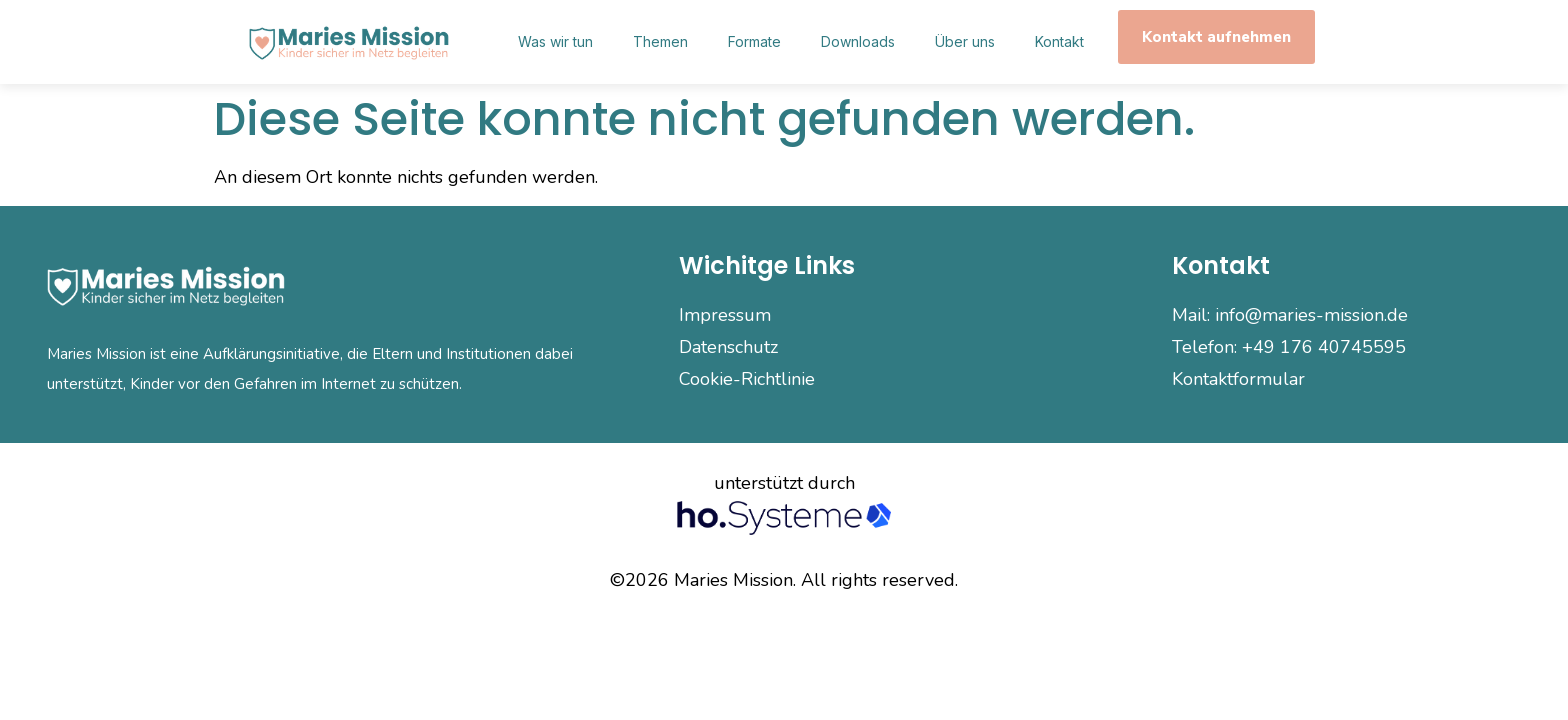 Image resolution: width=1568 pixels, height=720 pixels. What do you see at coordinates (754, 41) in the screenshot?
I see `Formate` at bounding box center [754, 41].